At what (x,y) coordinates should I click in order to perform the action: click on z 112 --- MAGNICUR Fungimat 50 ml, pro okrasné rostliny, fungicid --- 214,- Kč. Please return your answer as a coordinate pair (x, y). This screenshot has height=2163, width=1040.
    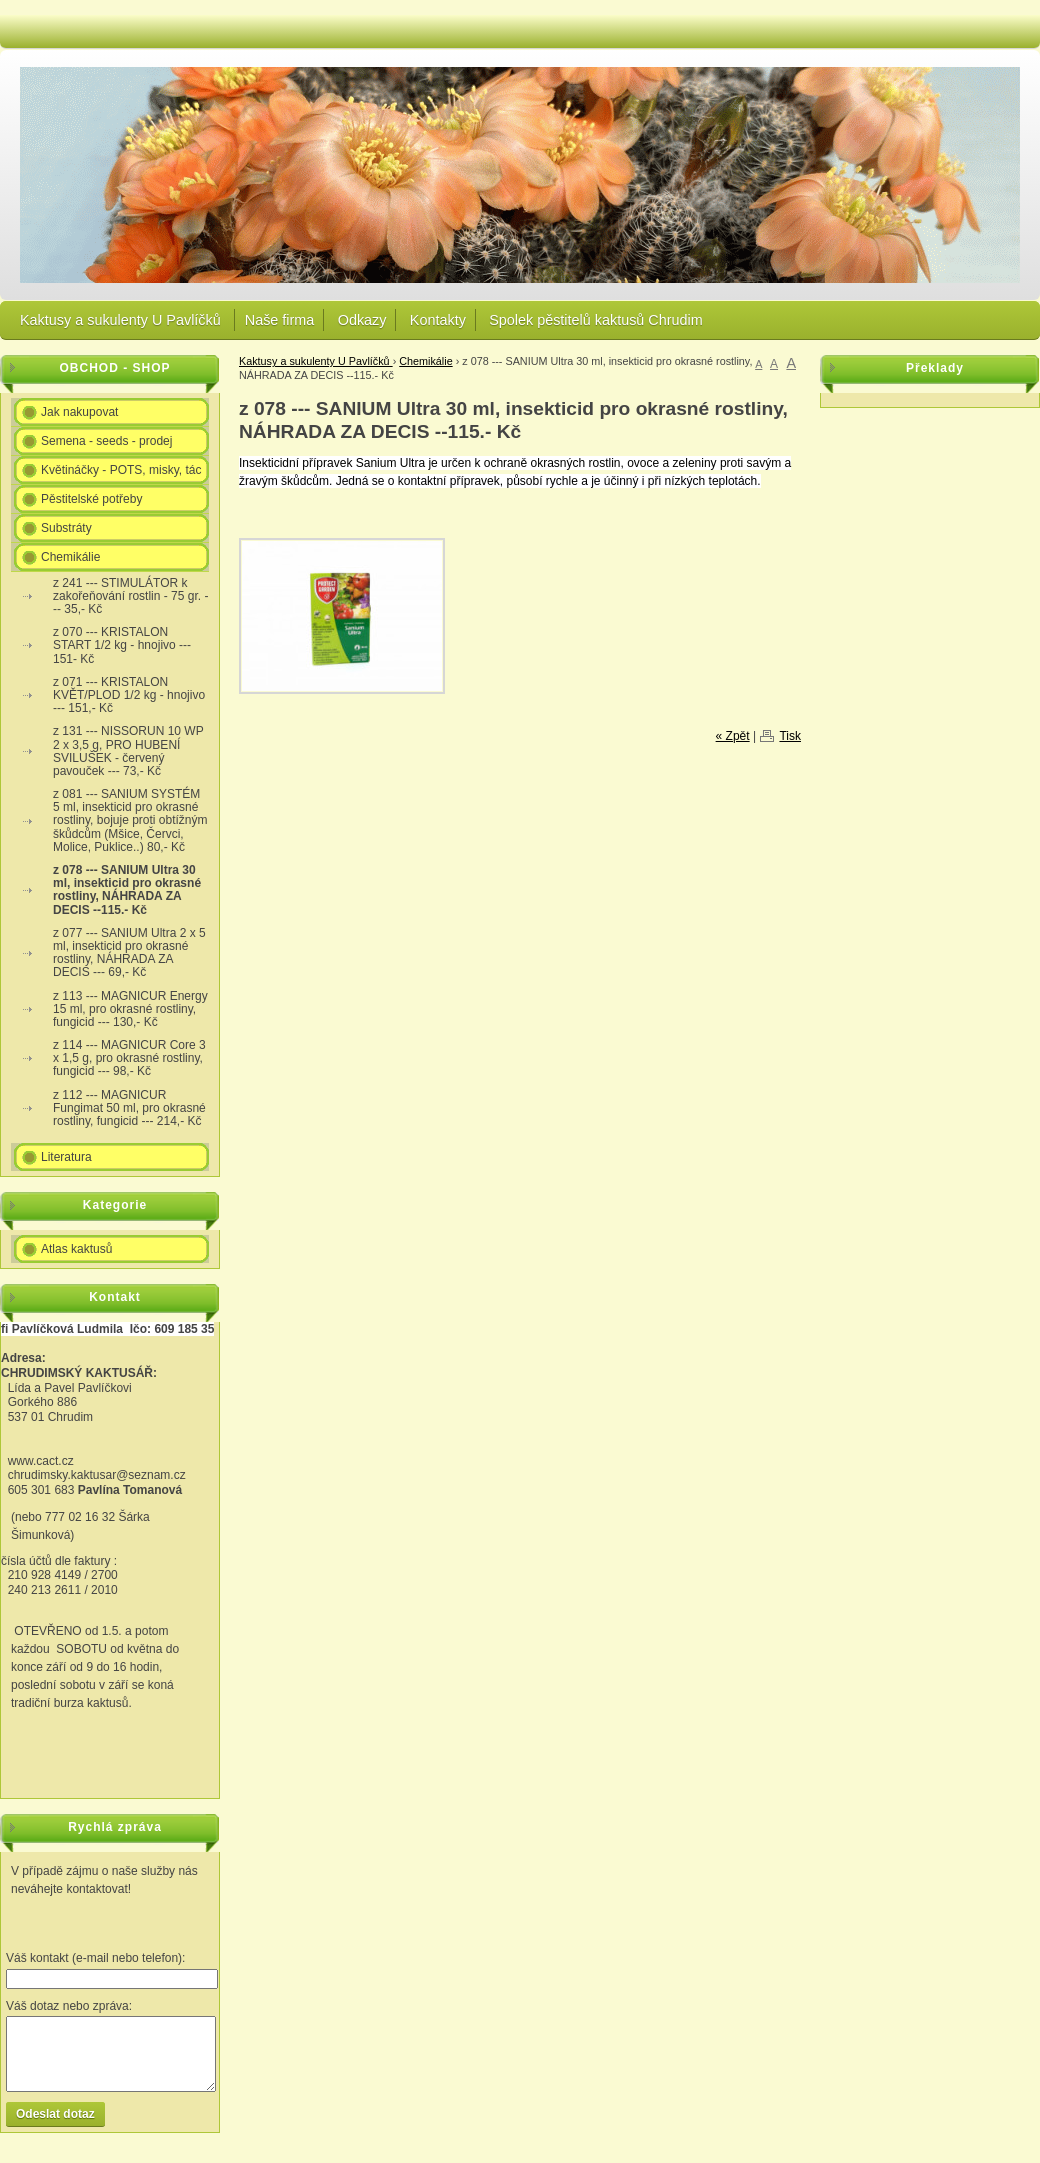
    Looking at the image, I should click on (129, 1108).